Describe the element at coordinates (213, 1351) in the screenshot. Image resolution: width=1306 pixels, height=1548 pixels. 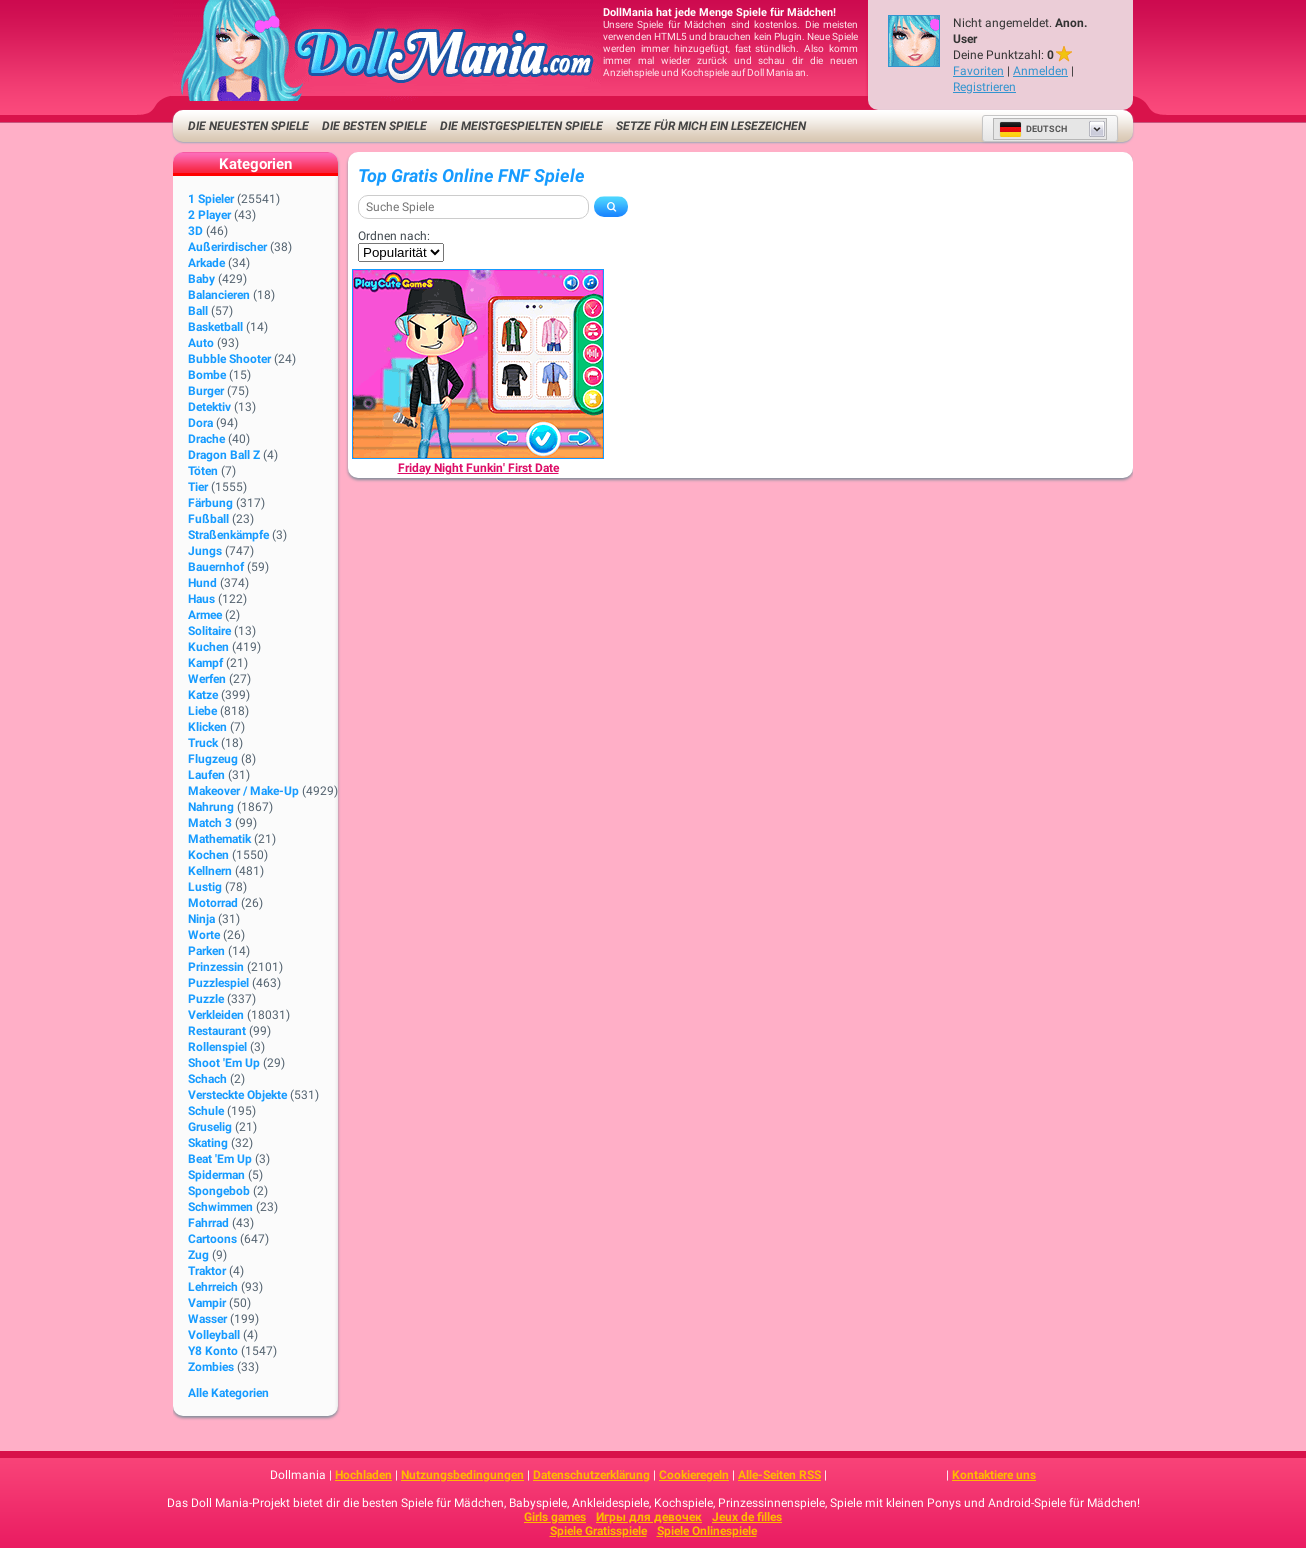
I see `Y8 Konto` at that location.